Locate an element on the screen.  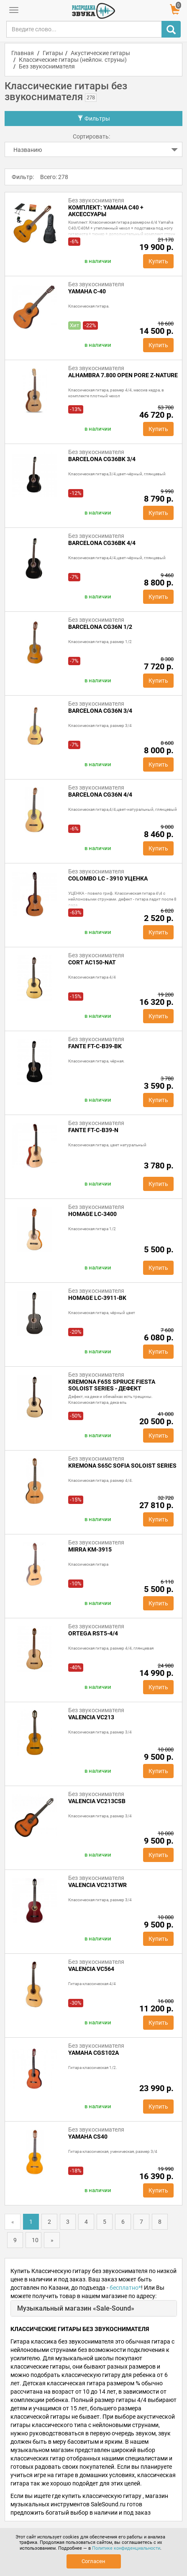
Yamaha CS40 is located at coordinates (88, 2136).